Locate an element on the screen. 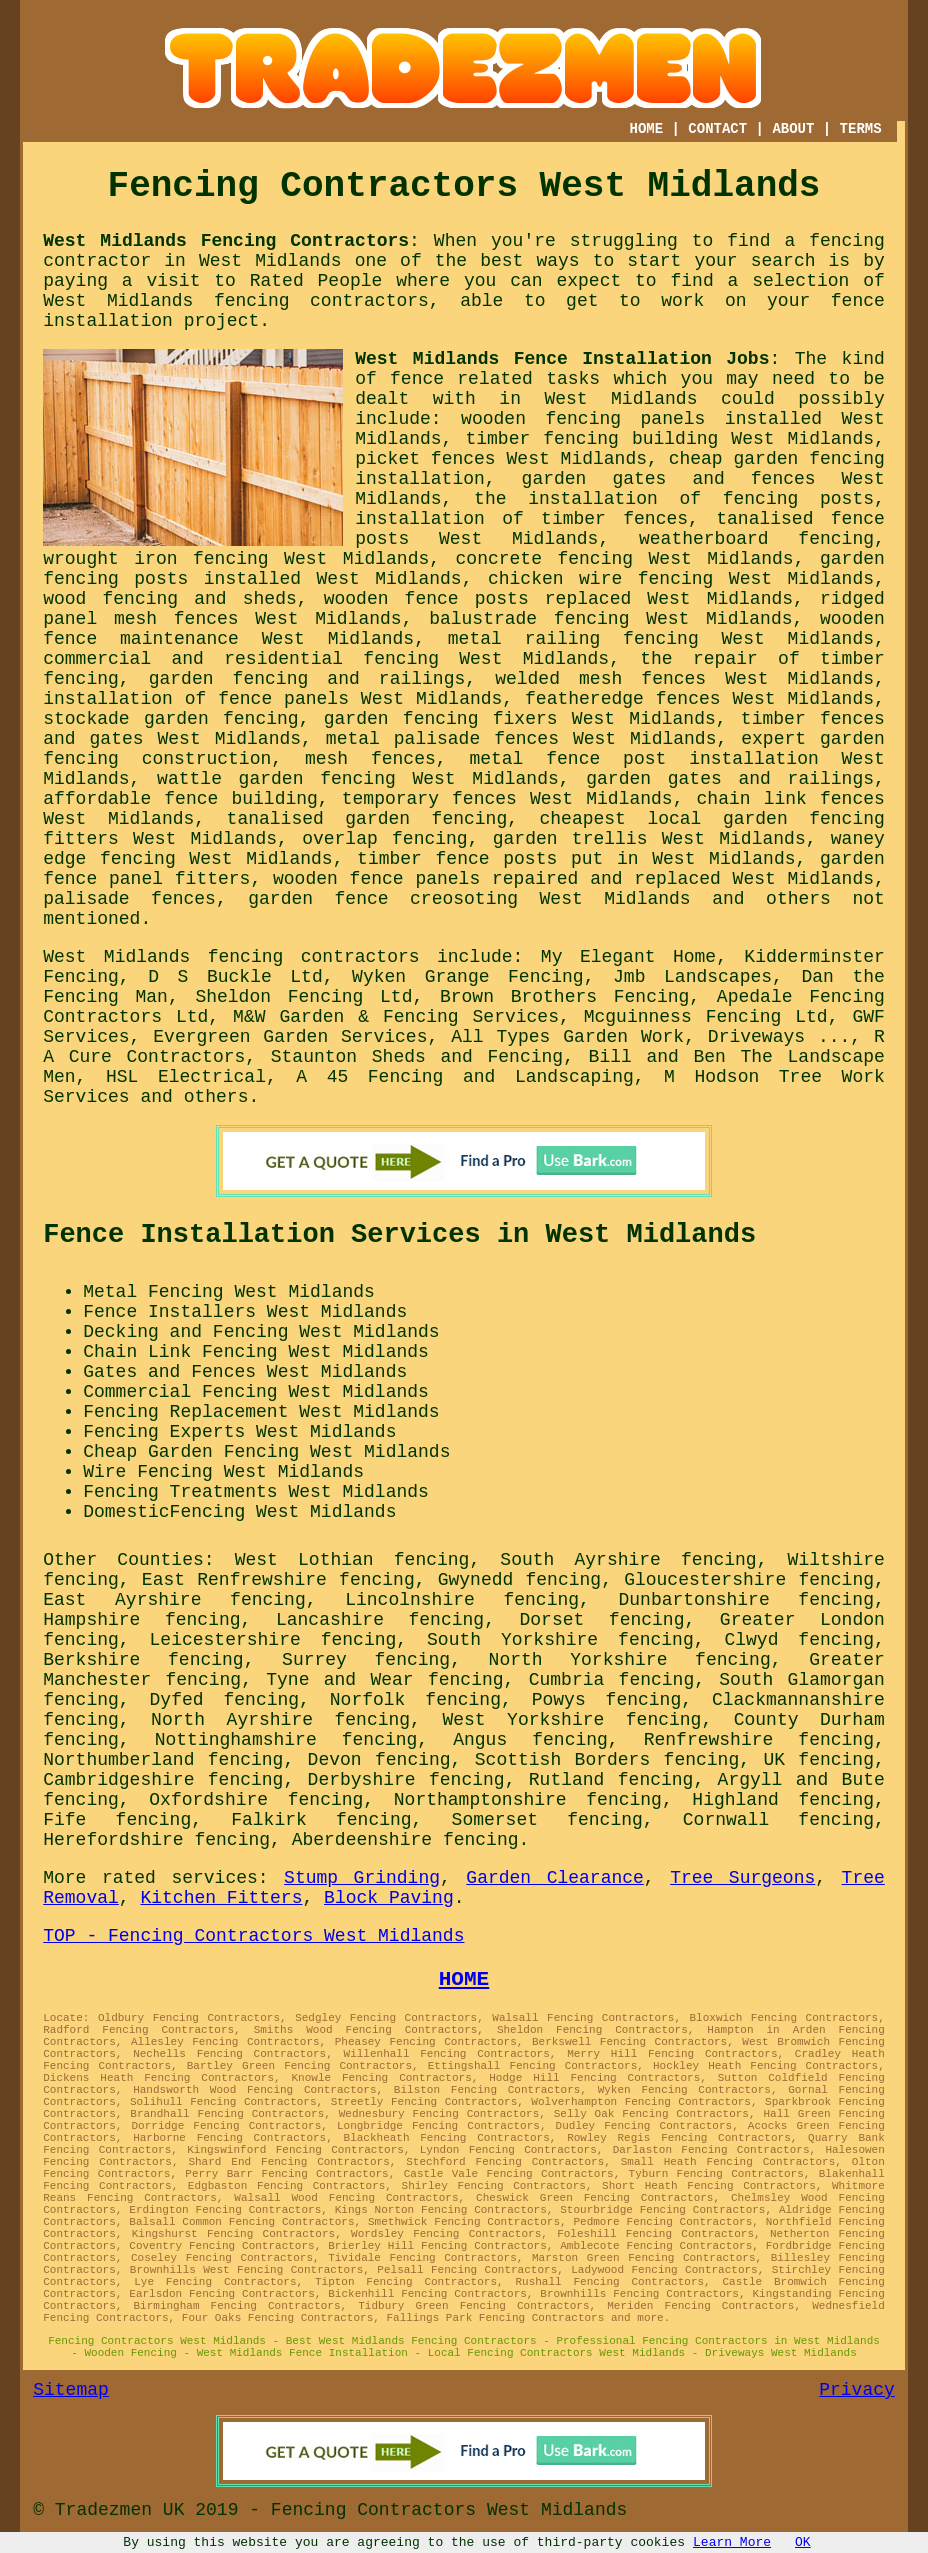 The height and width of the screenshot is (2553, 928). Renfrewshire fencing is located at coordinates (759, 1740).